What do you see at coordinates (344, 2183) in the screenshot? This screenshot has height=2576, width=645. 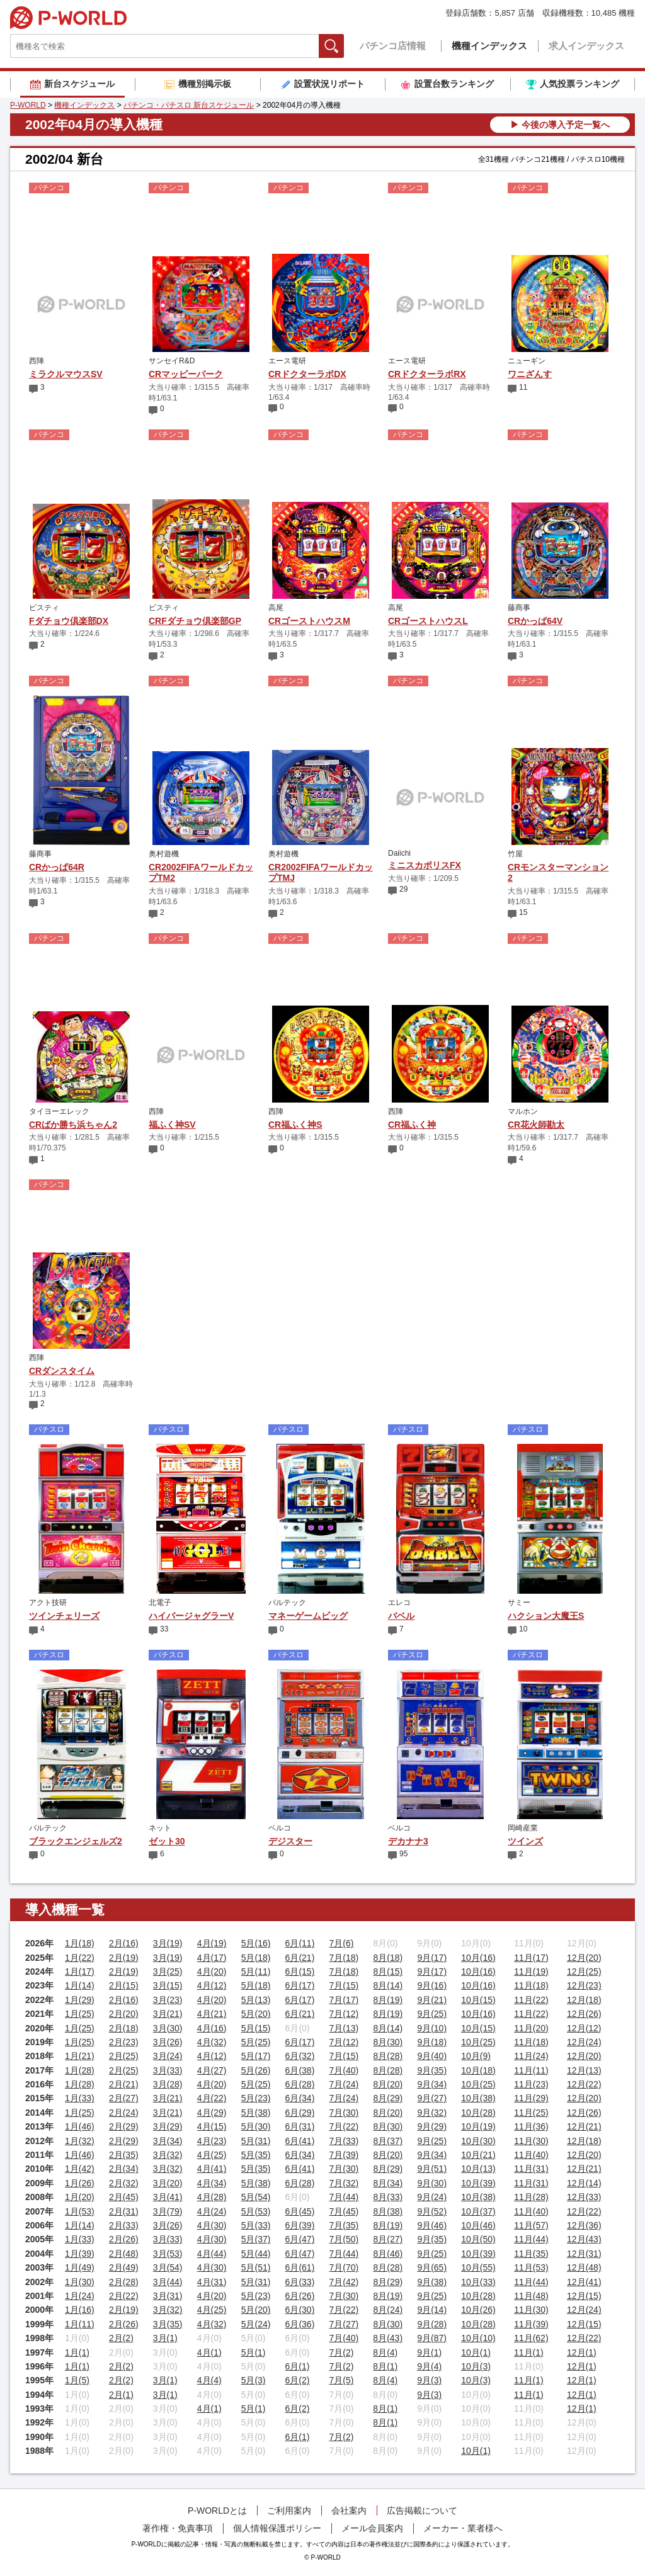 I see `7月(32)` at bounding box center [344, 2183].